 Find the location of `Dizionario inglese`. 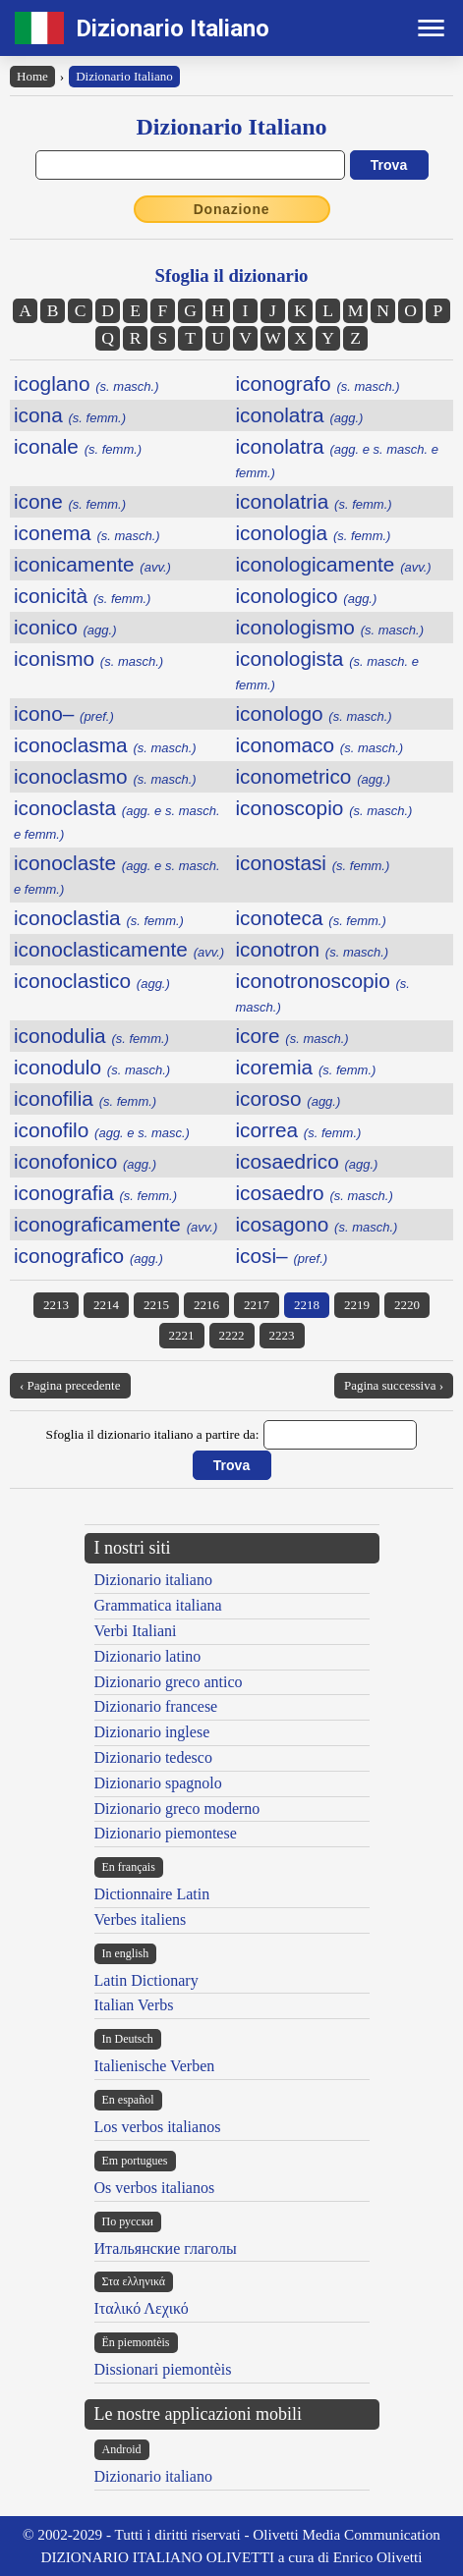

Dizionario inglese is located at coordinates (152, 1732).